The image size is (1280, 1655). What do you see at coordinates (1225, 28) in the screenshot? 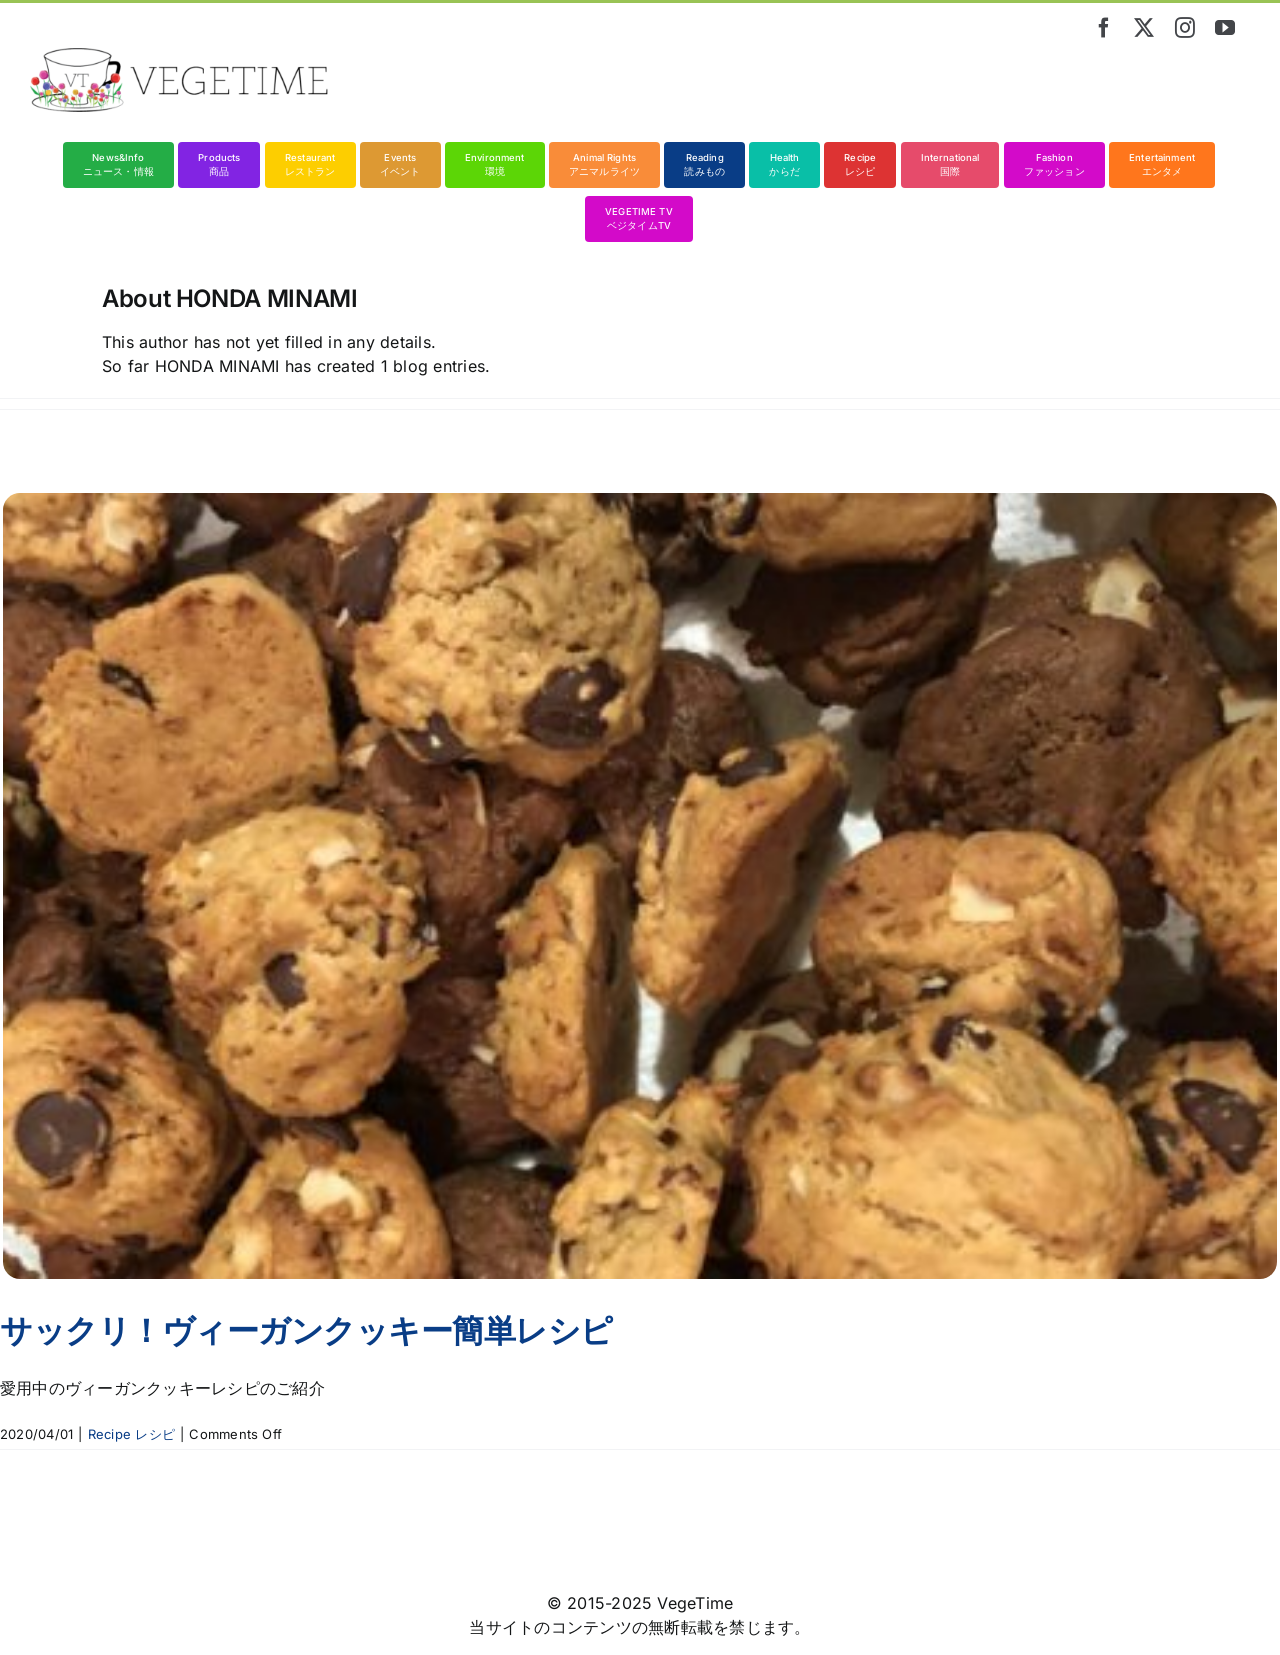
I see `[youtube]` at bounding box center [1225, 28].